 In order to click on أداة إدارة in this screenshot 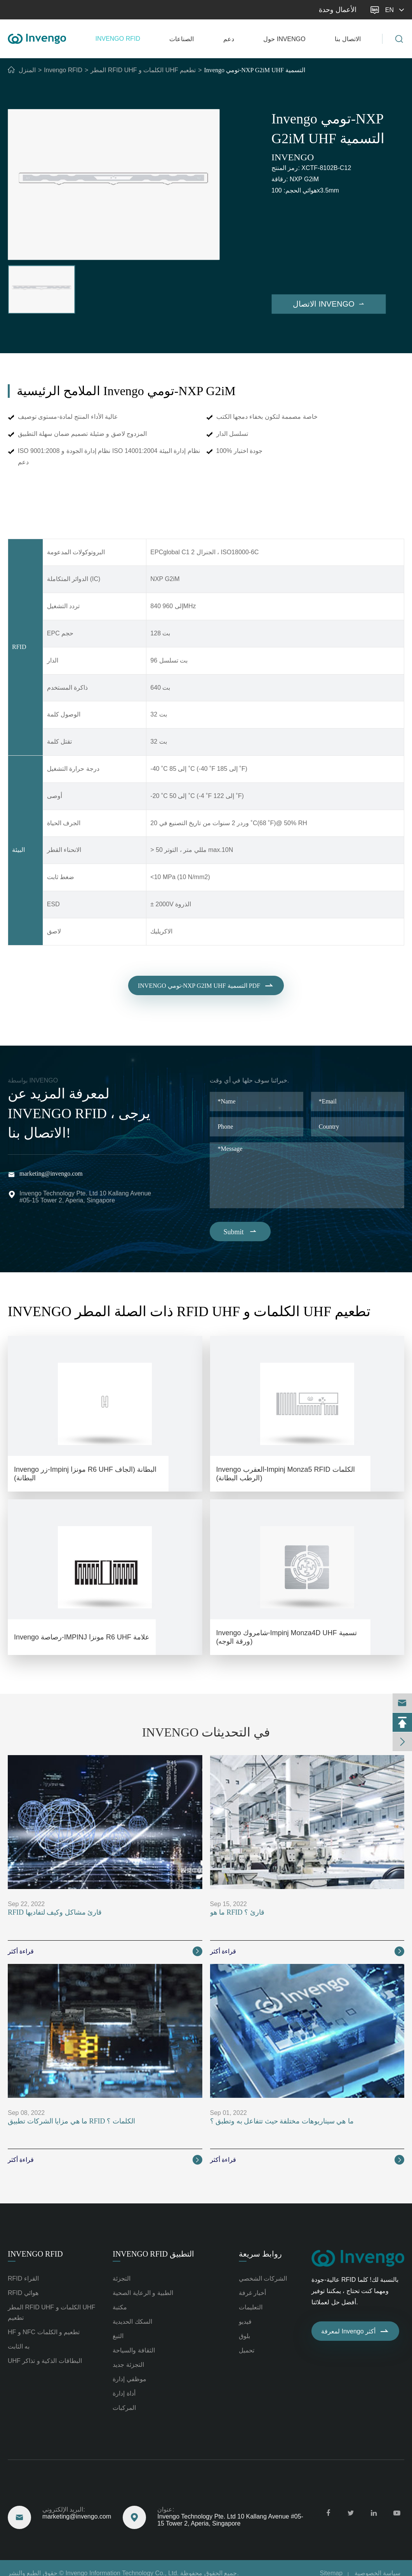, I will do `click(124, 2393)`.